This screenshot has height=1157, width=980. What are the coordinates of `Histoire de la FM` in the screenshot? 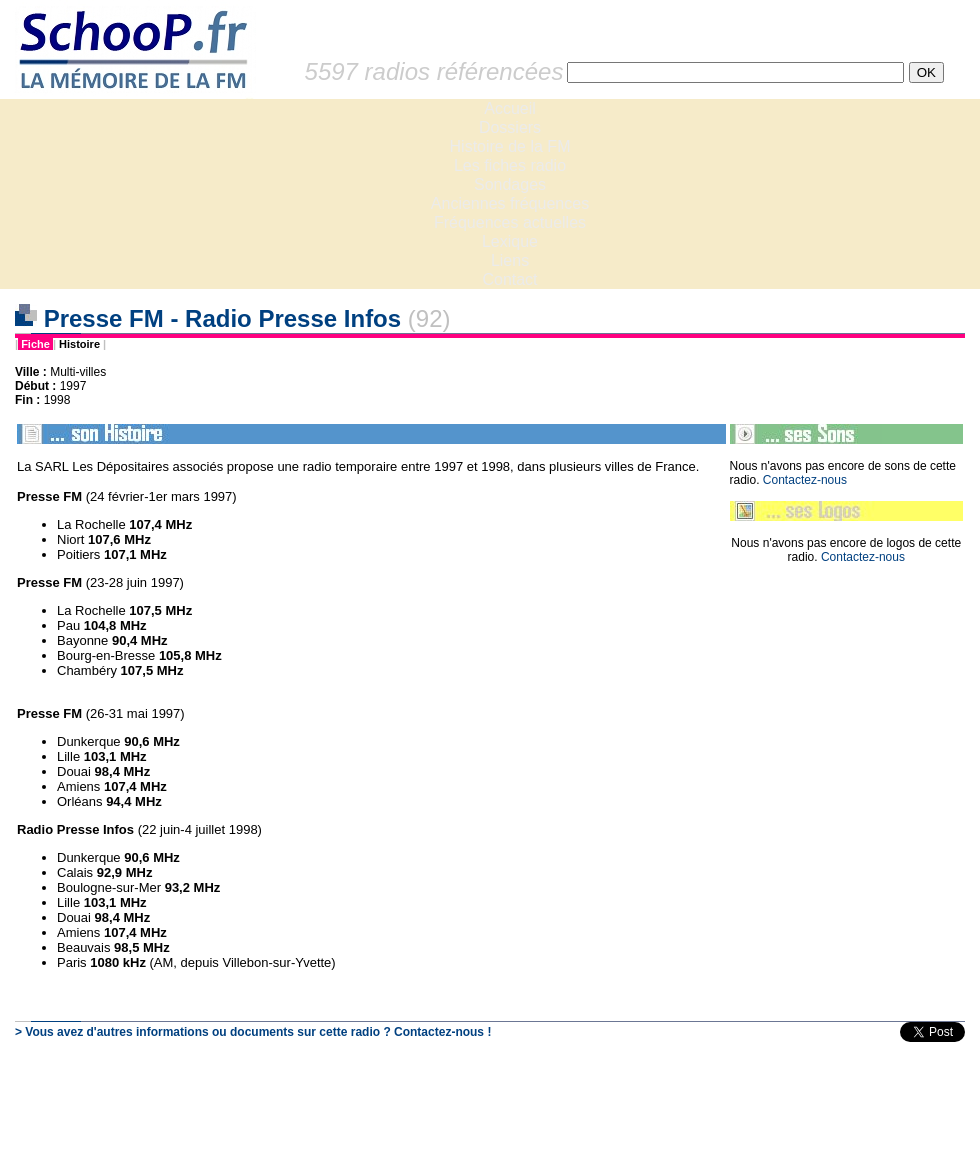 It's located at (510, 146).